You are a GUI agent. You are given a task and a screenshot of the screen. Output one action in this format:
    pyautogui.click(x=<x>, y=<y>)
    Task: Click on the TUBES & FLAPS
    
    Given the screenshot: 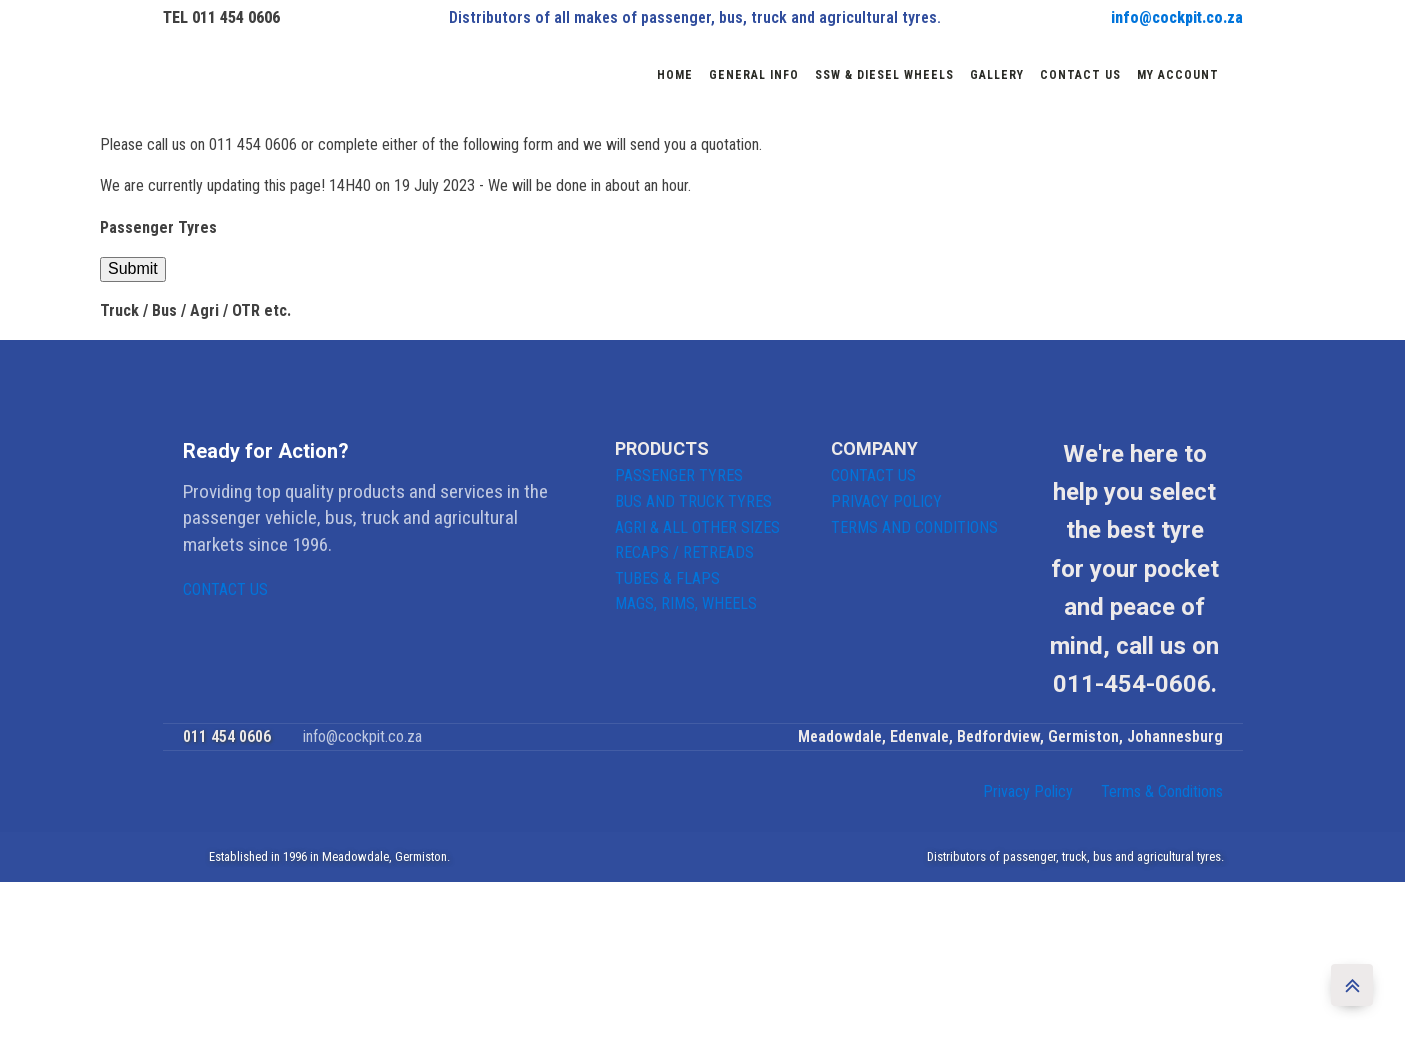 What is the action you would take?
    pyautogui.click(x=667, y=578)
    